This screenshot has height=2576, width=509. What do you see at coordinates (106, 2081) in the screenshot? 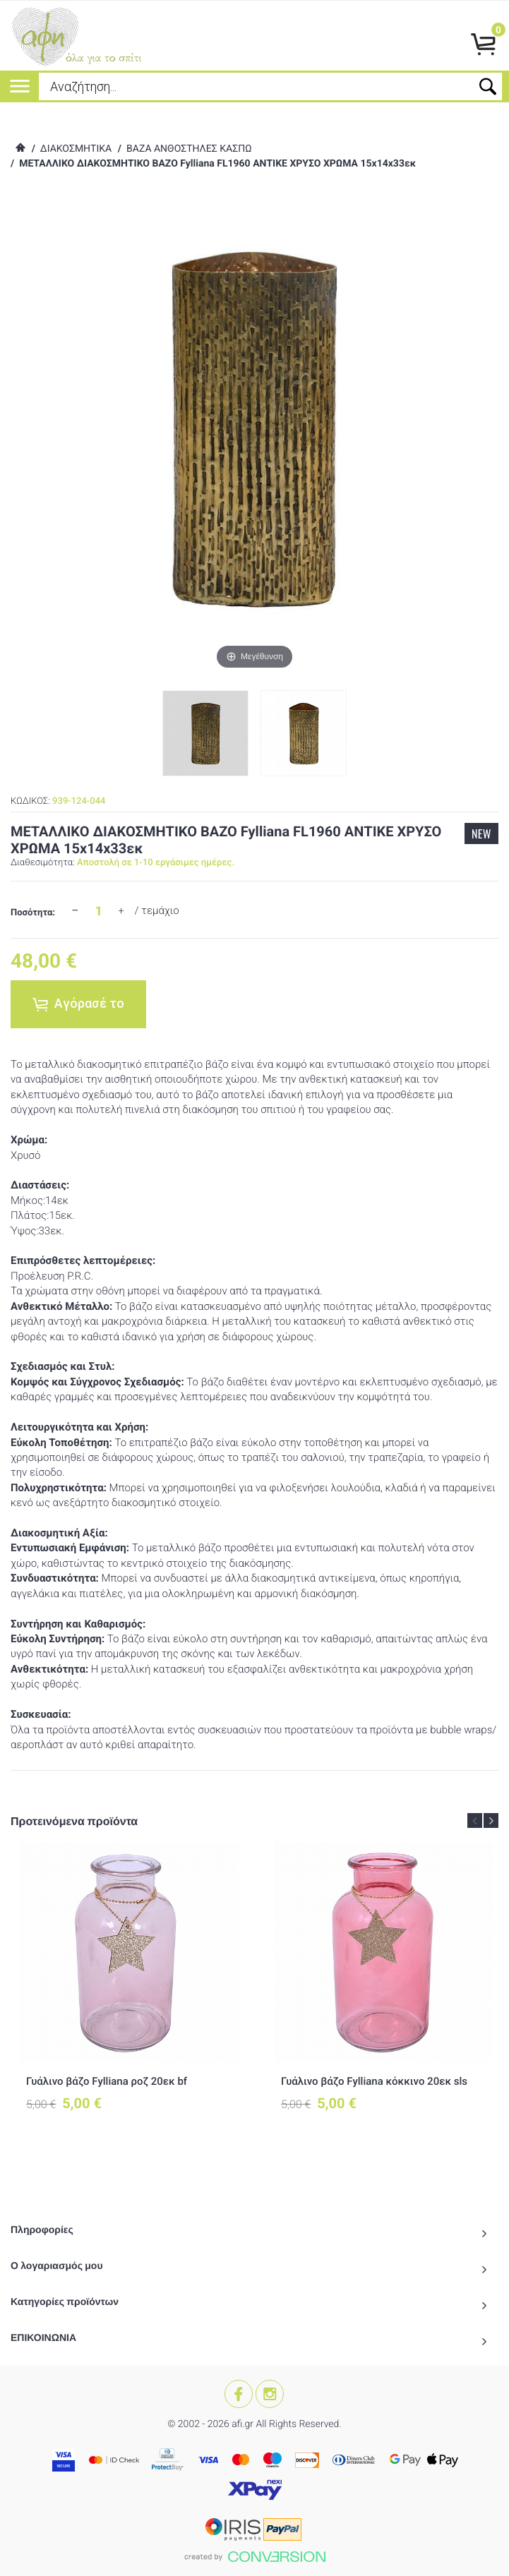
I see `Γυάλινο βάζο Fylliana ροζ 20εκ bf` at bounding box center [106, 2081].